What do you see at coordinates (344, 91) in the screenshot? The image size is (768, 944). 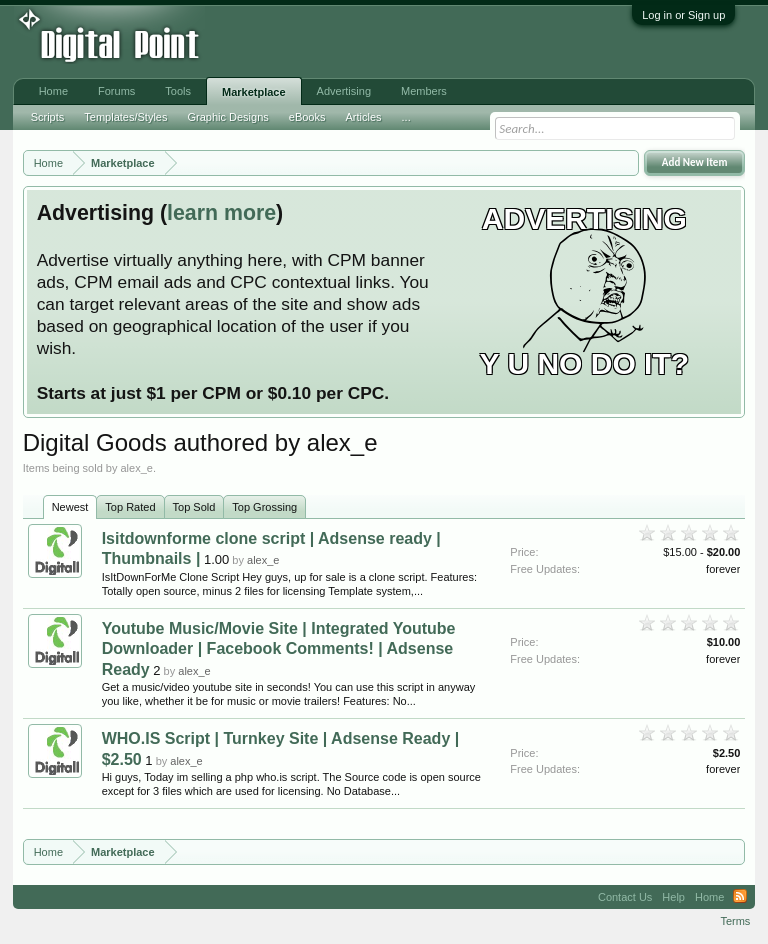 I see `Advertising` at bounding box center [344, 91].